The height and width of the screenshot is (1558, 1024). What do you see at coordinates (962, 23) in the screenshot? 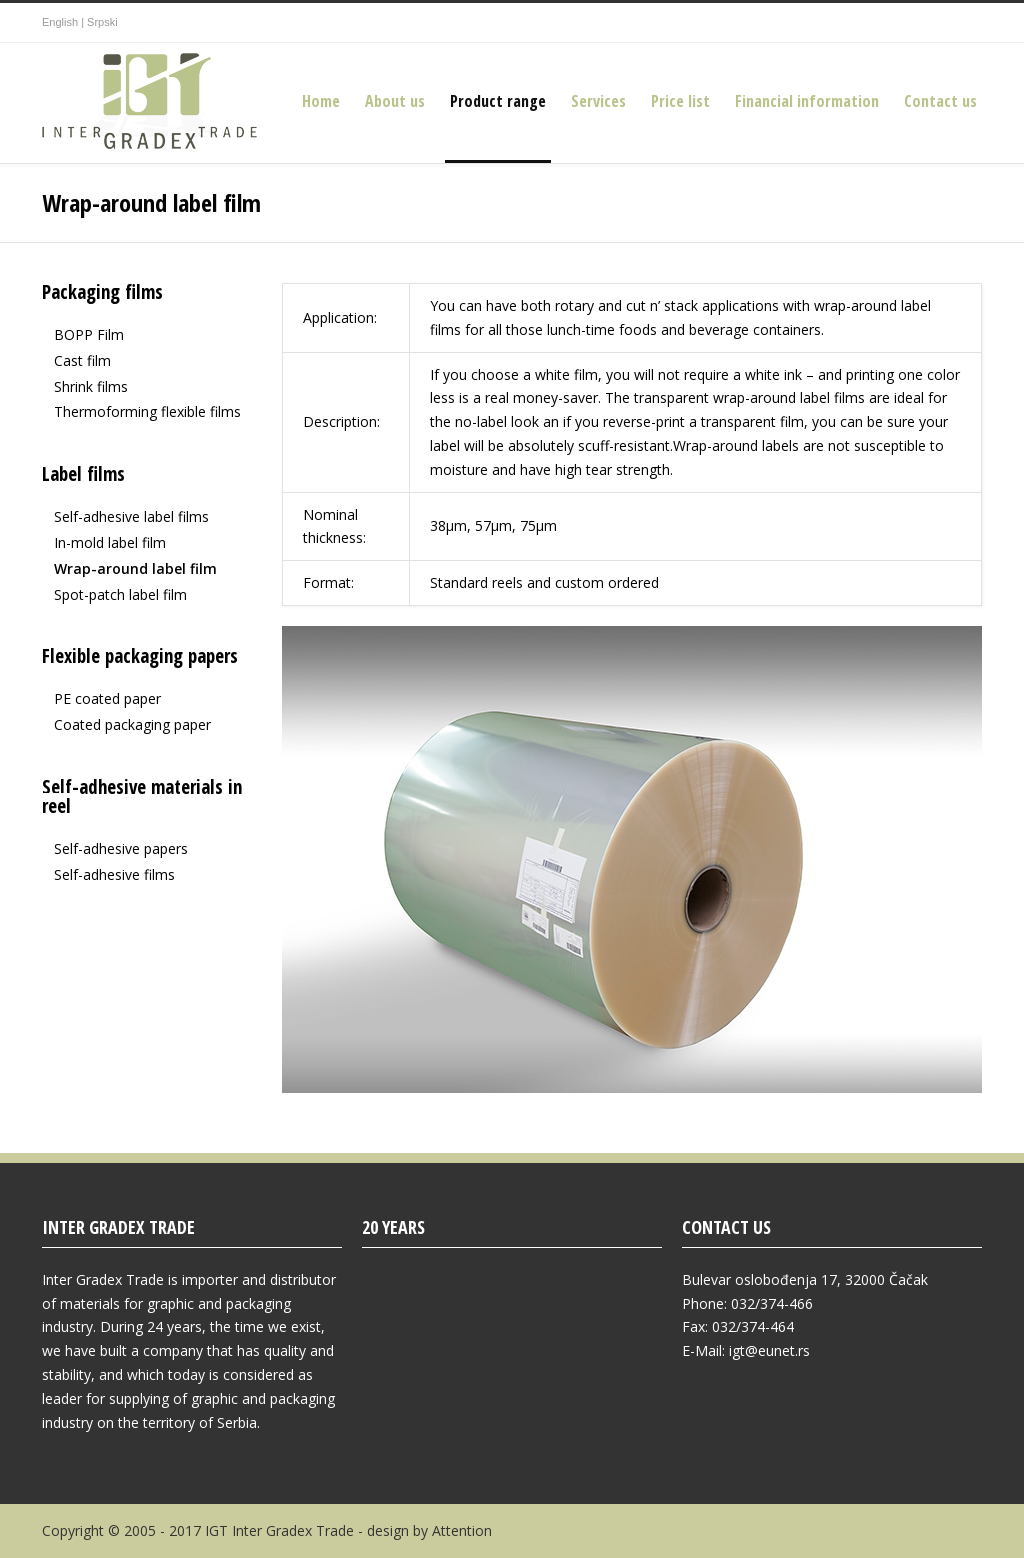
I see `YouTube` at bounding box center [962, 23].